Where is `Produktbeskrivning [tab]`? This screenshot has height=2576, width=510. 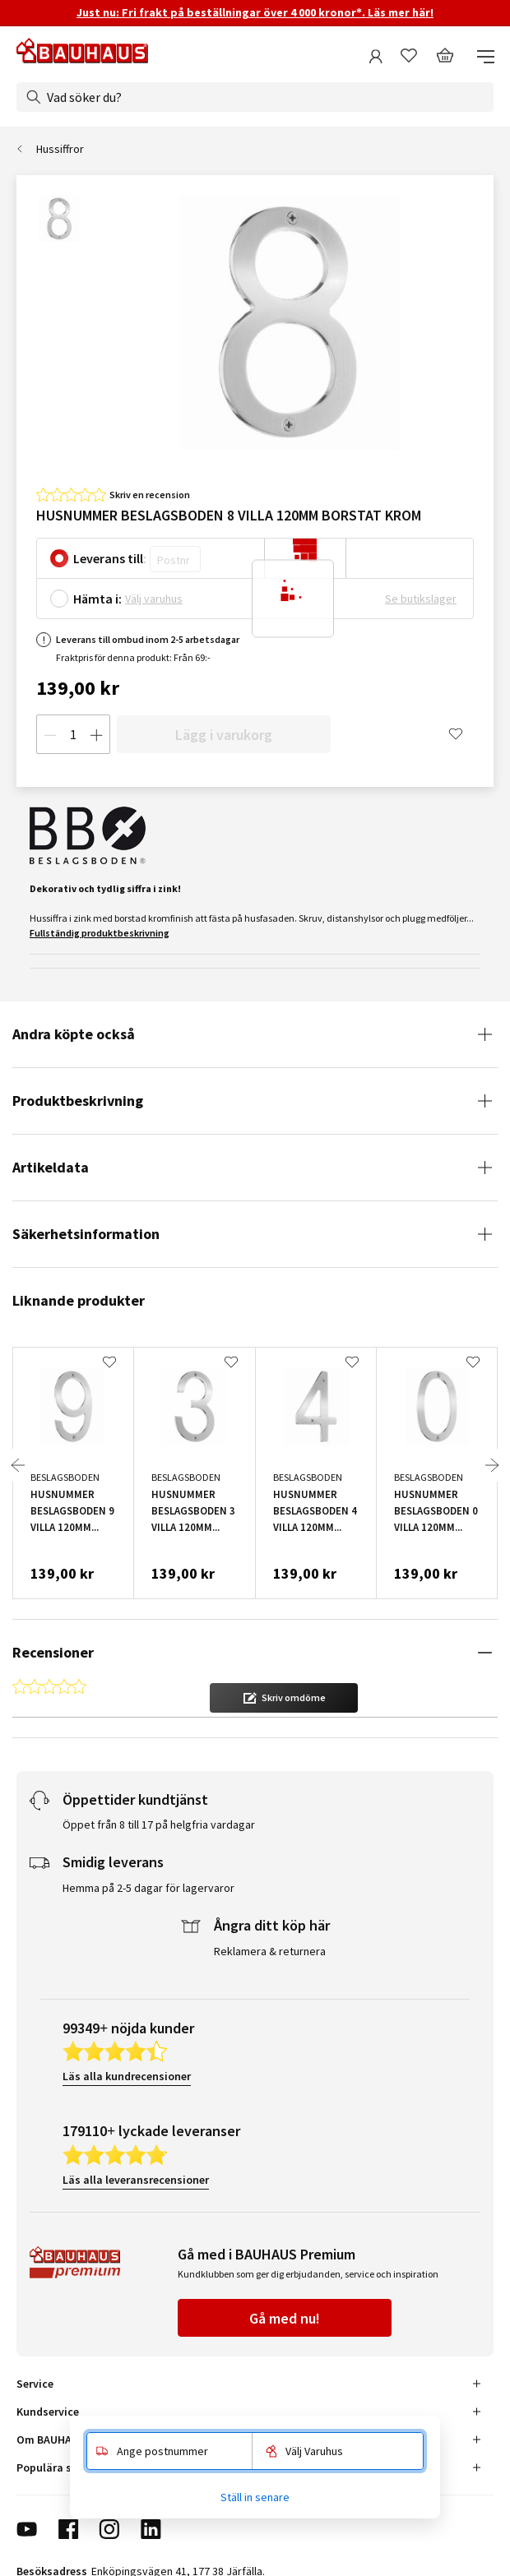
Produktbeskrivning [tab] is located at coordinates (77, 1100).